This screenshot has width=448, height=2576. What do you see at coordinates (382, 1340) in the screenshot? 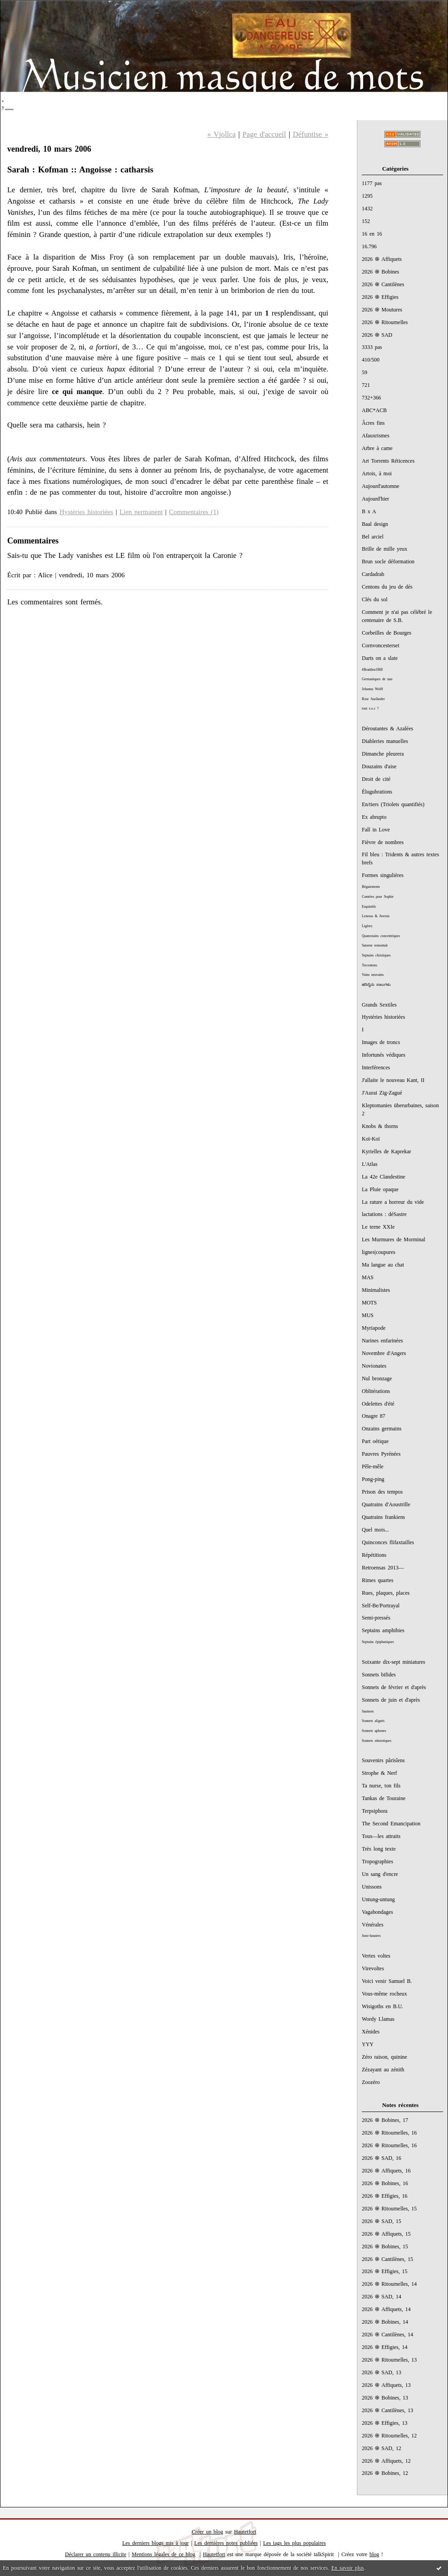
I see `Narines enfarinées` at bounding box center [382, 1340].